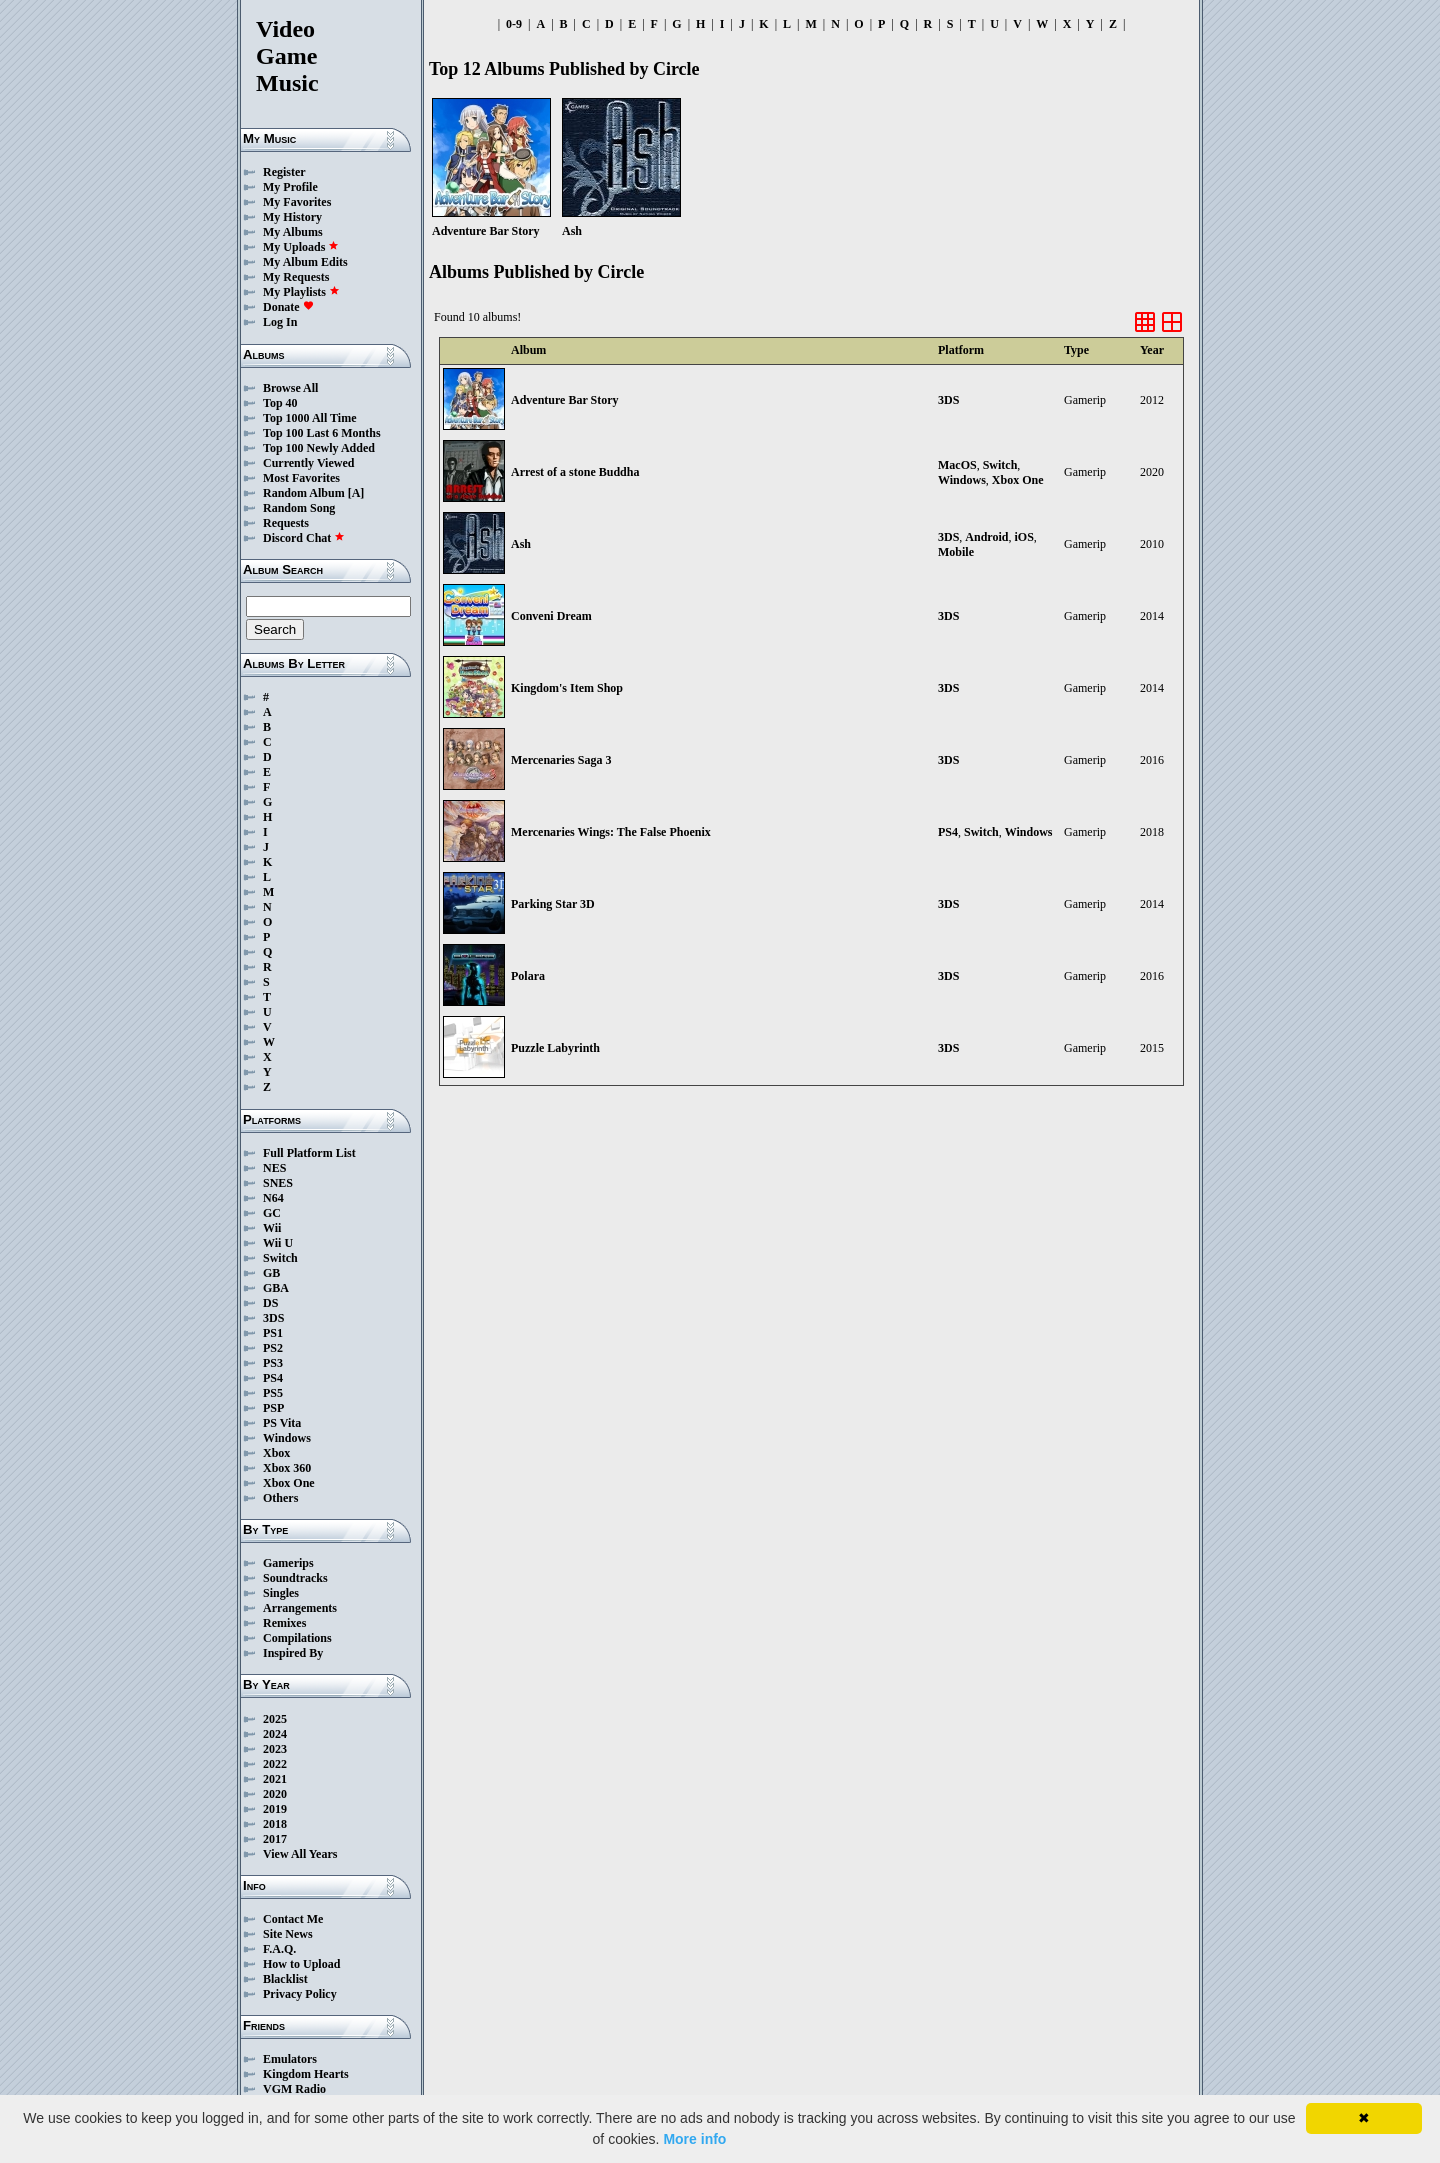  I want to click on Switch, so click(280, 1258).